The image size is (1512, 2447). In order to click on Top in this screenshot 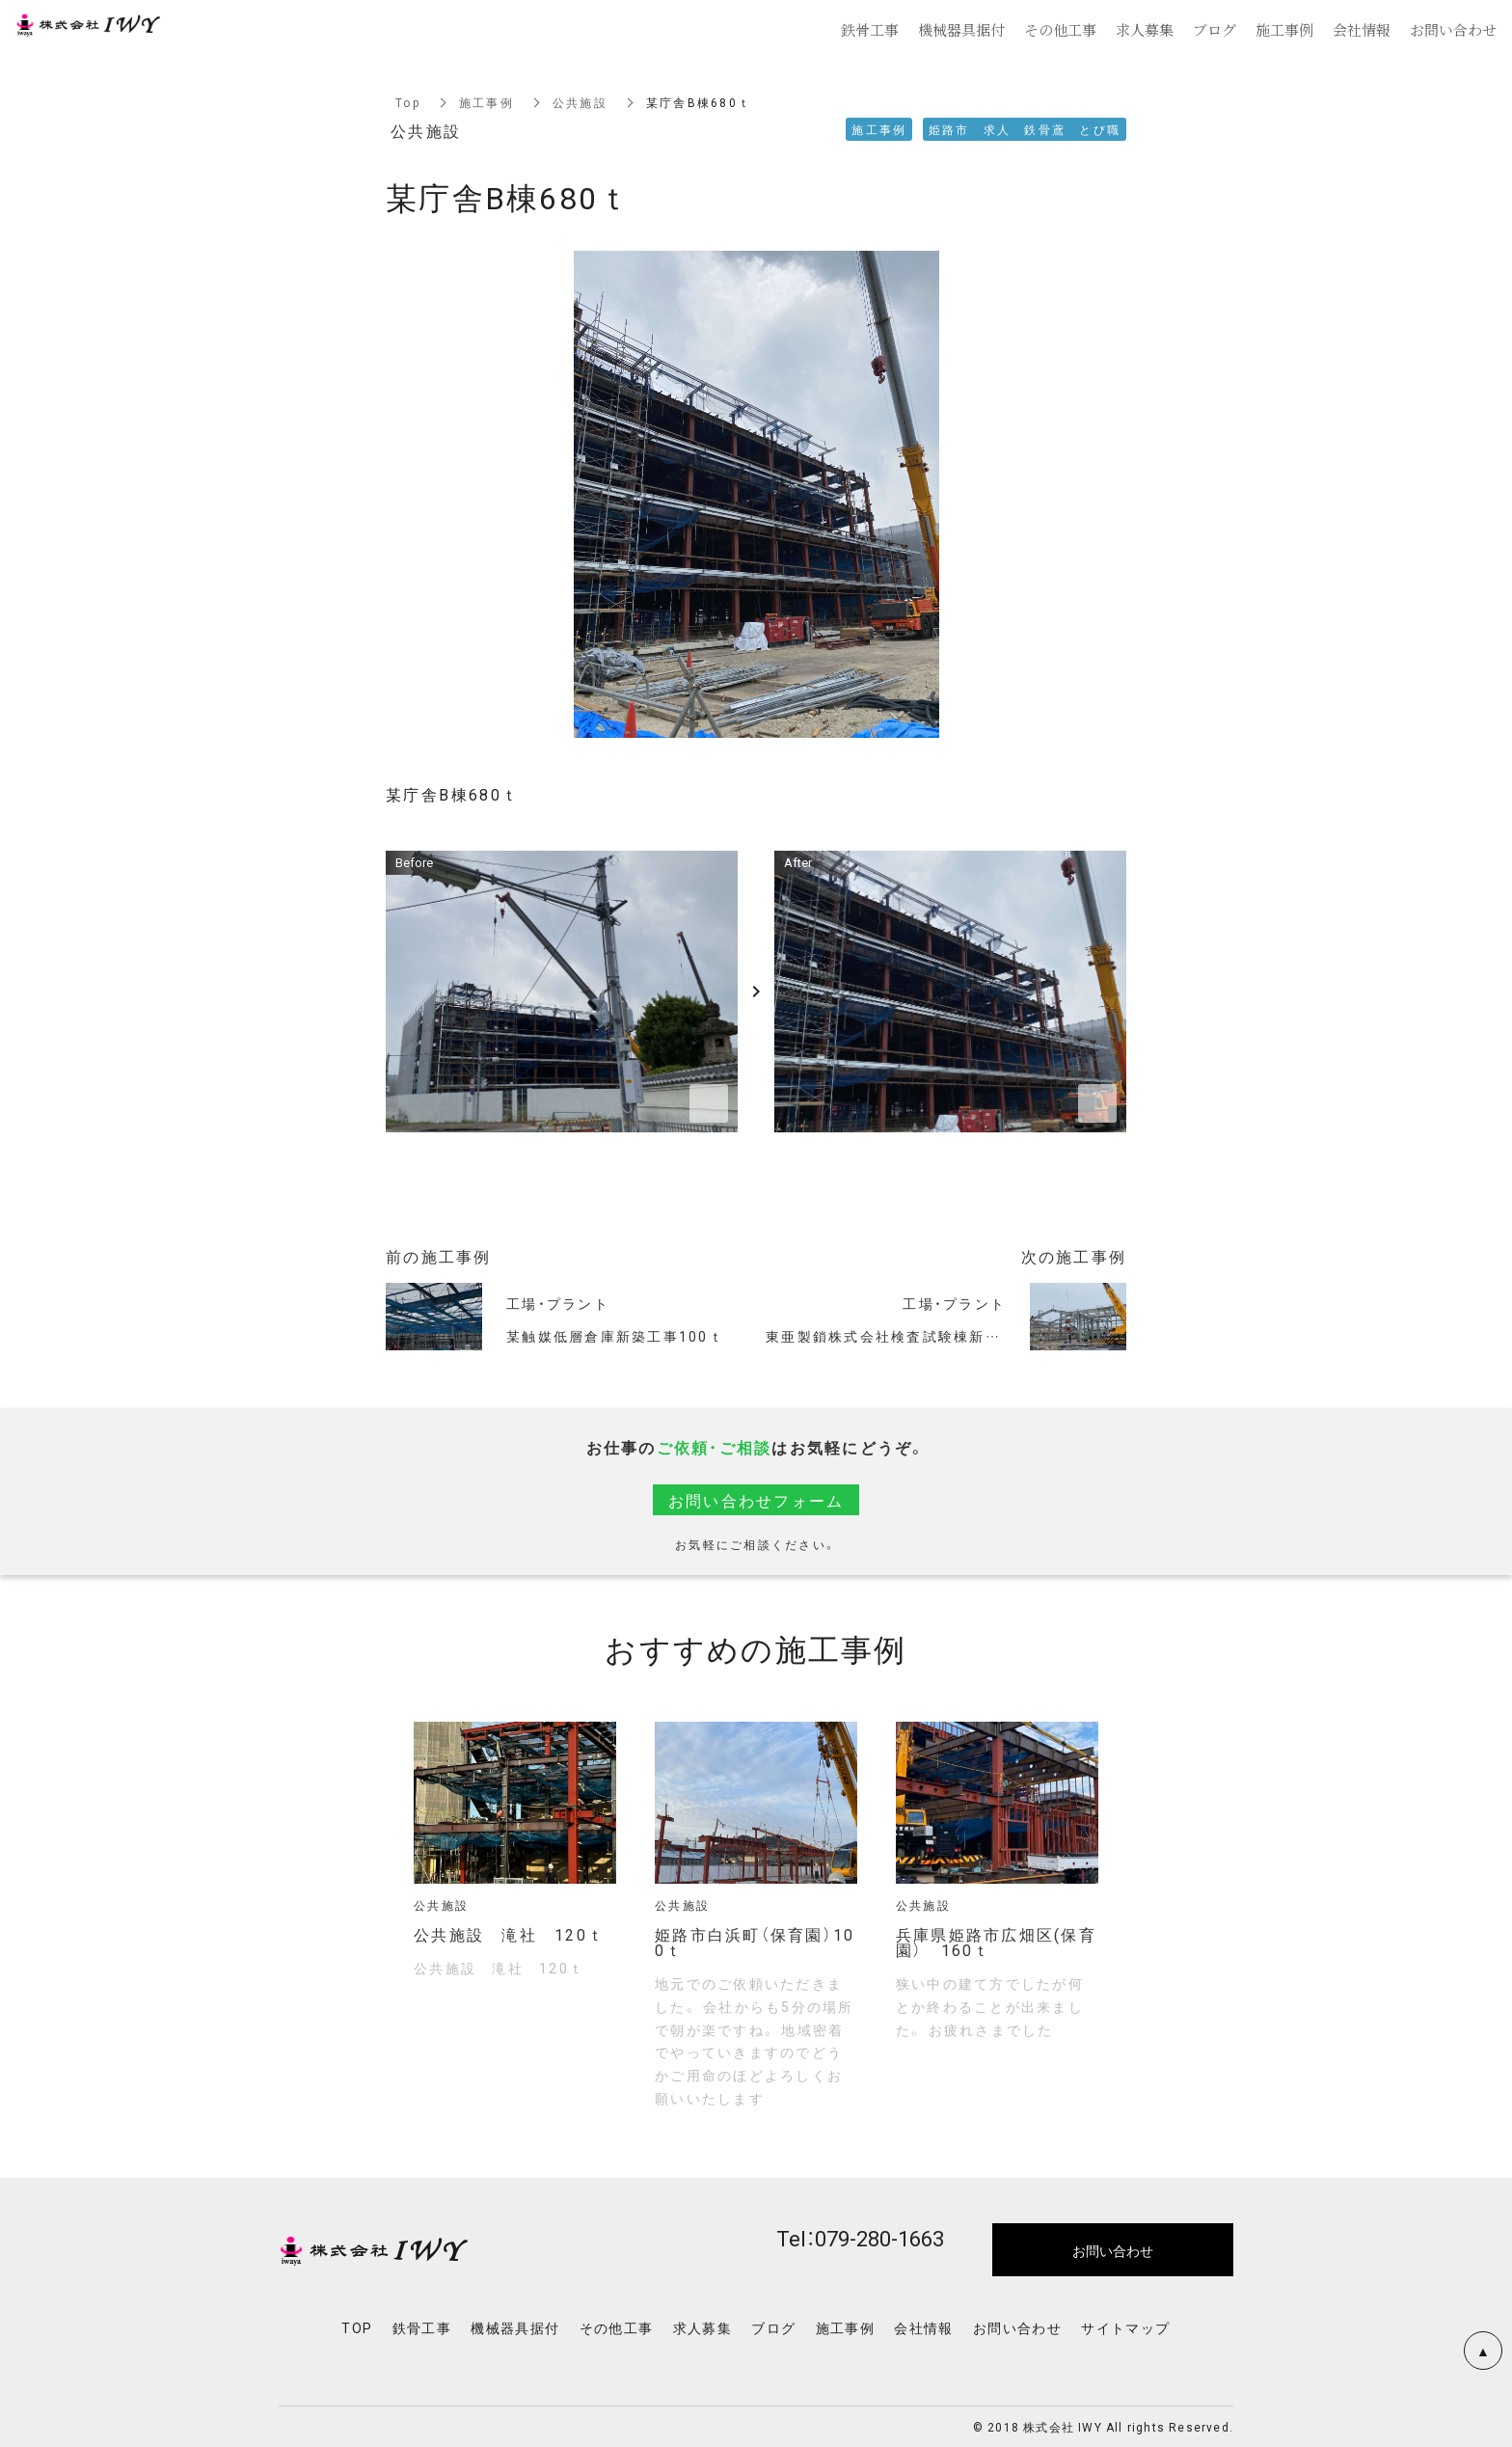, I will do `click(407, 102)`.